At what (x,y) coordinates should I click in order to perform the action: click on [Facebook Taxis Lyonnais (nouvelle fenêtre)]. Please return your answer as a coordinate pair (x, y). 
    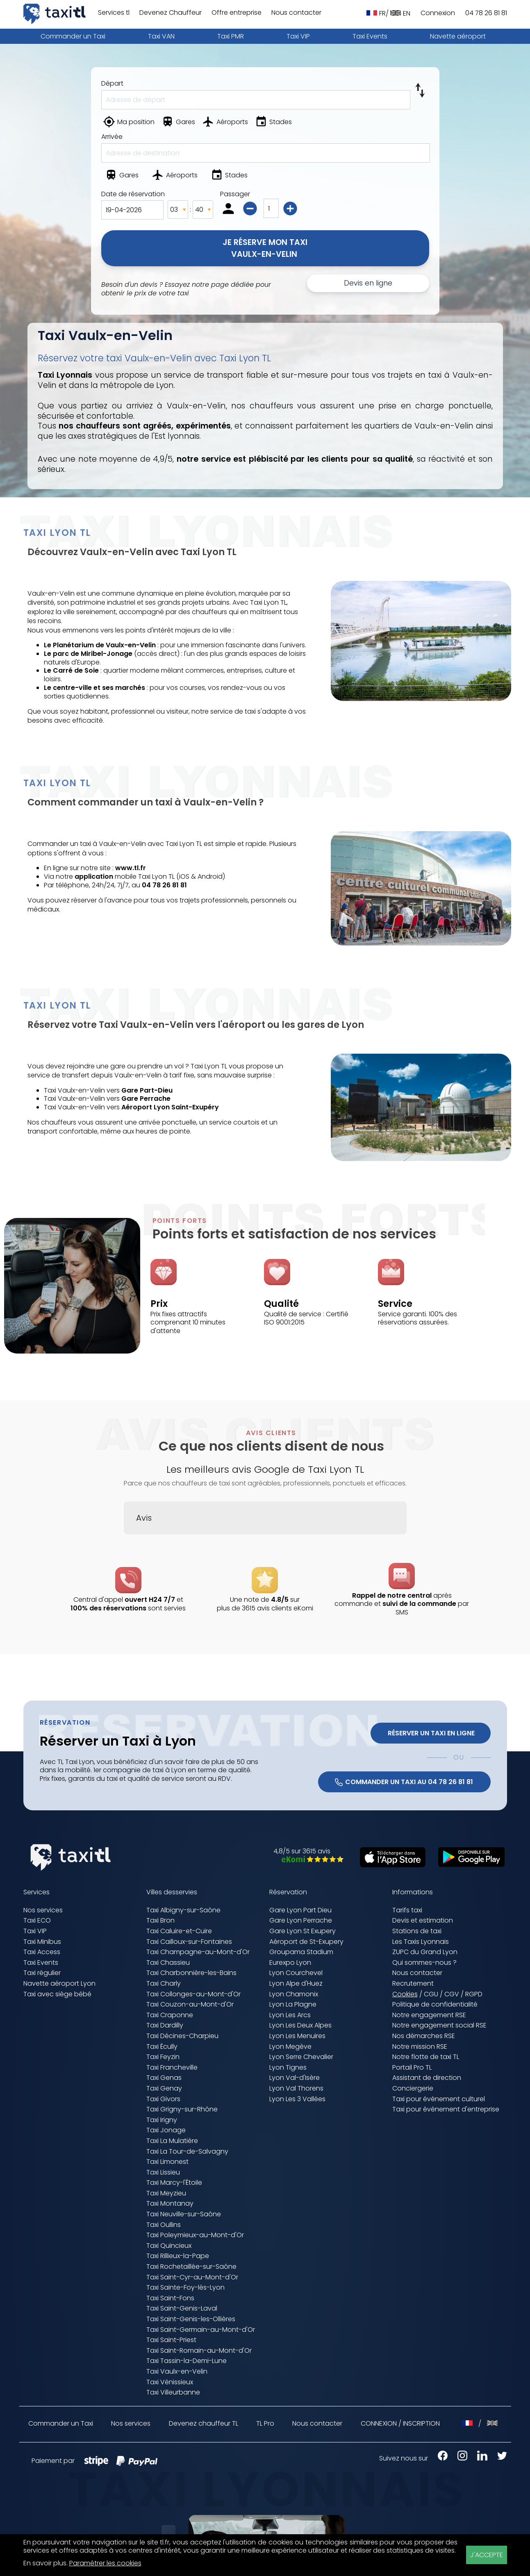
    Looking at the image, I should click on (439, 2458).